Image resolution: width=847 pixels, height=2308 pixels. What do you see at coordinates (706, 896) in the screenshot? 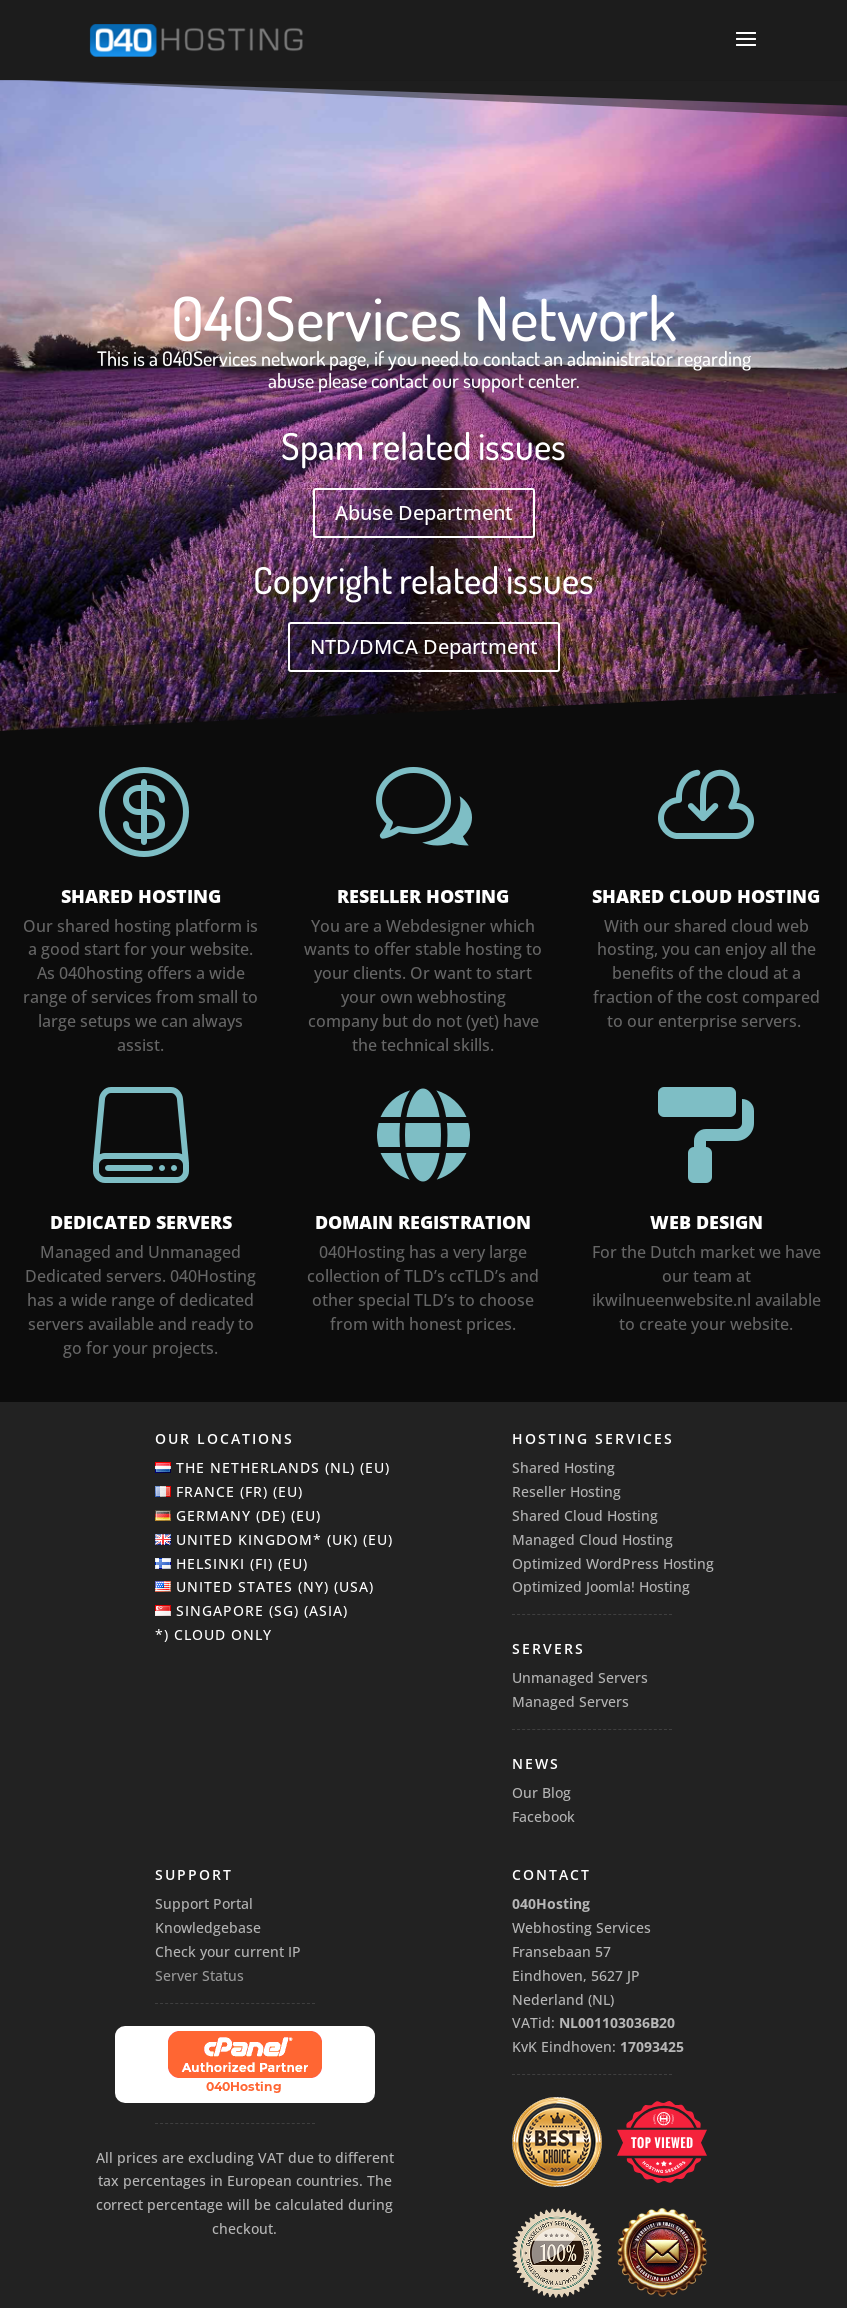
I see `Shared Cloud Hosting` at bounding box center [706, 896].